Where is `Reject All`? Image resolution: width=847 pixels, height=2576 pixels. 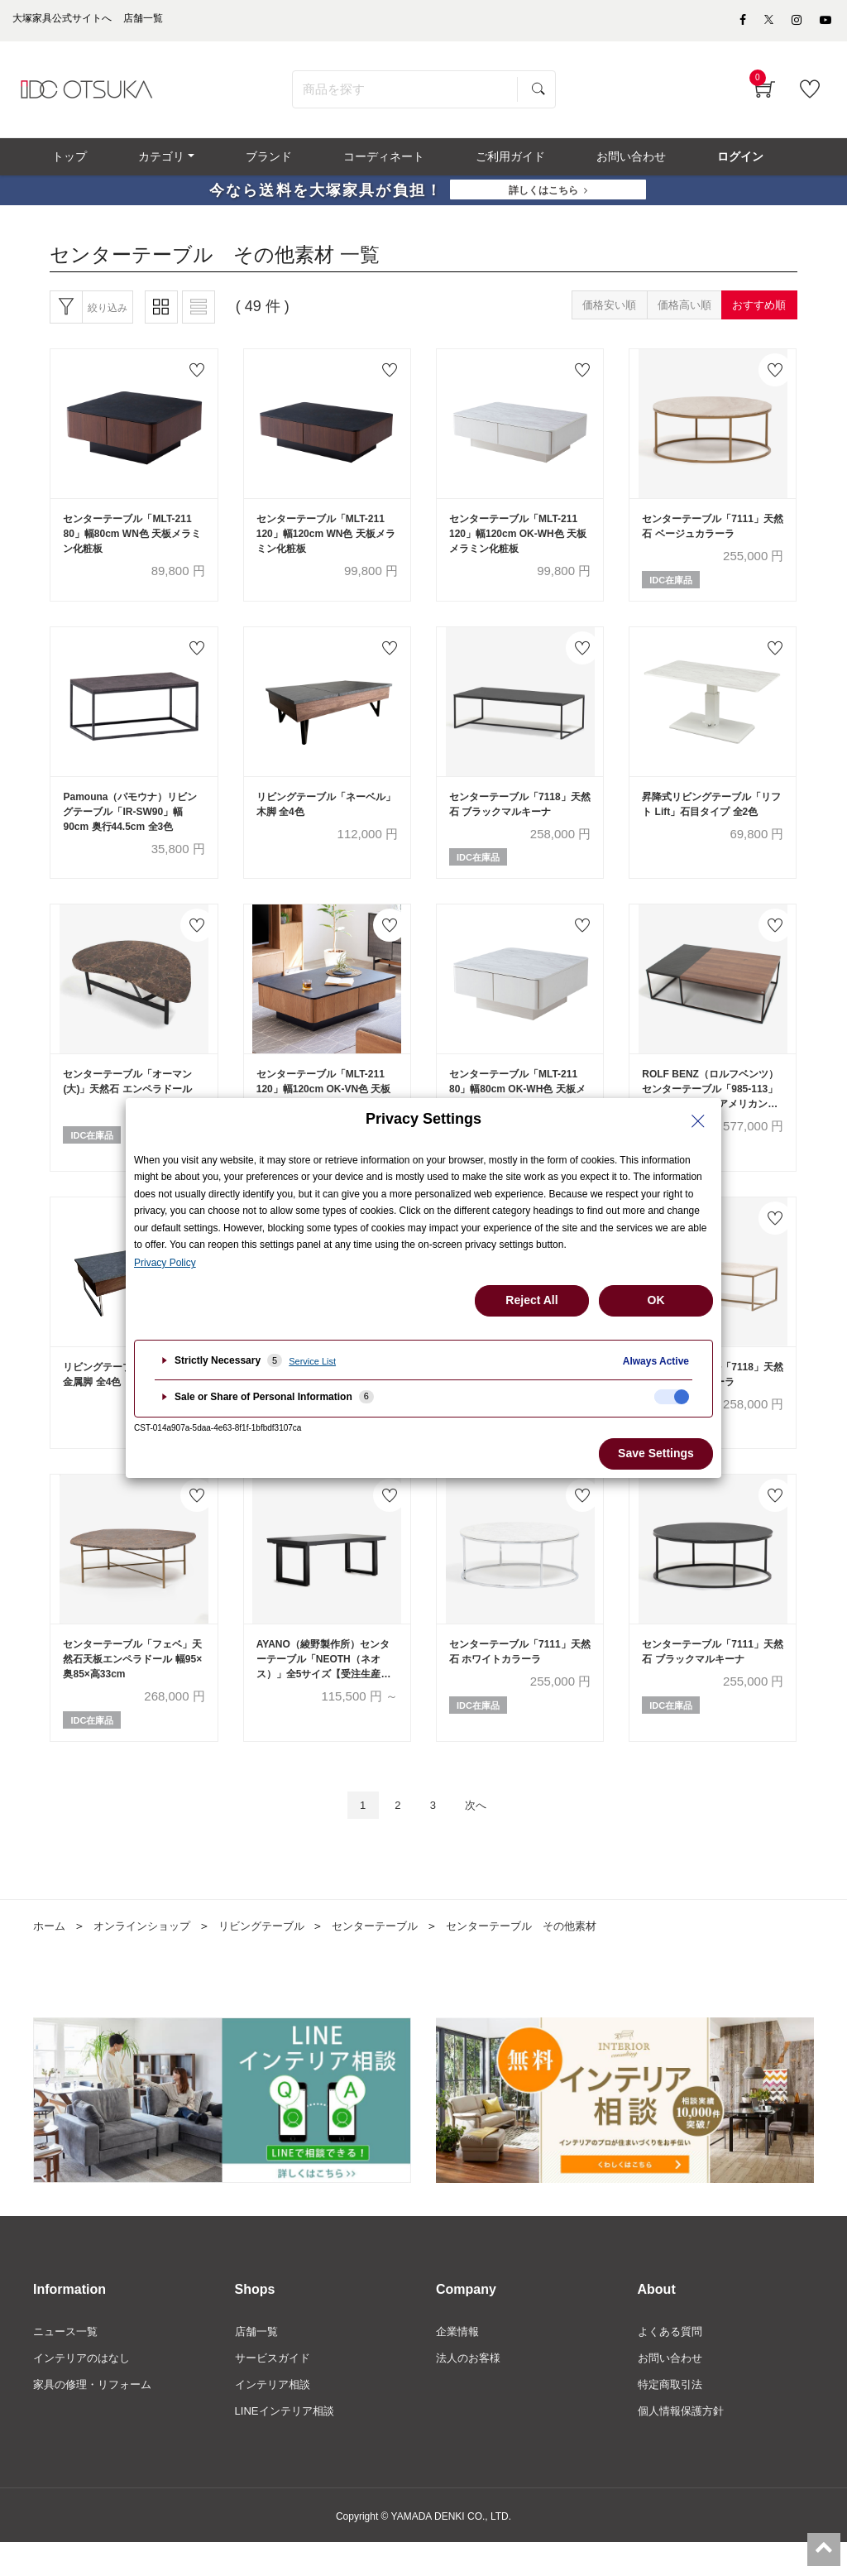
Reject All is located at coordinates (531, 1300).